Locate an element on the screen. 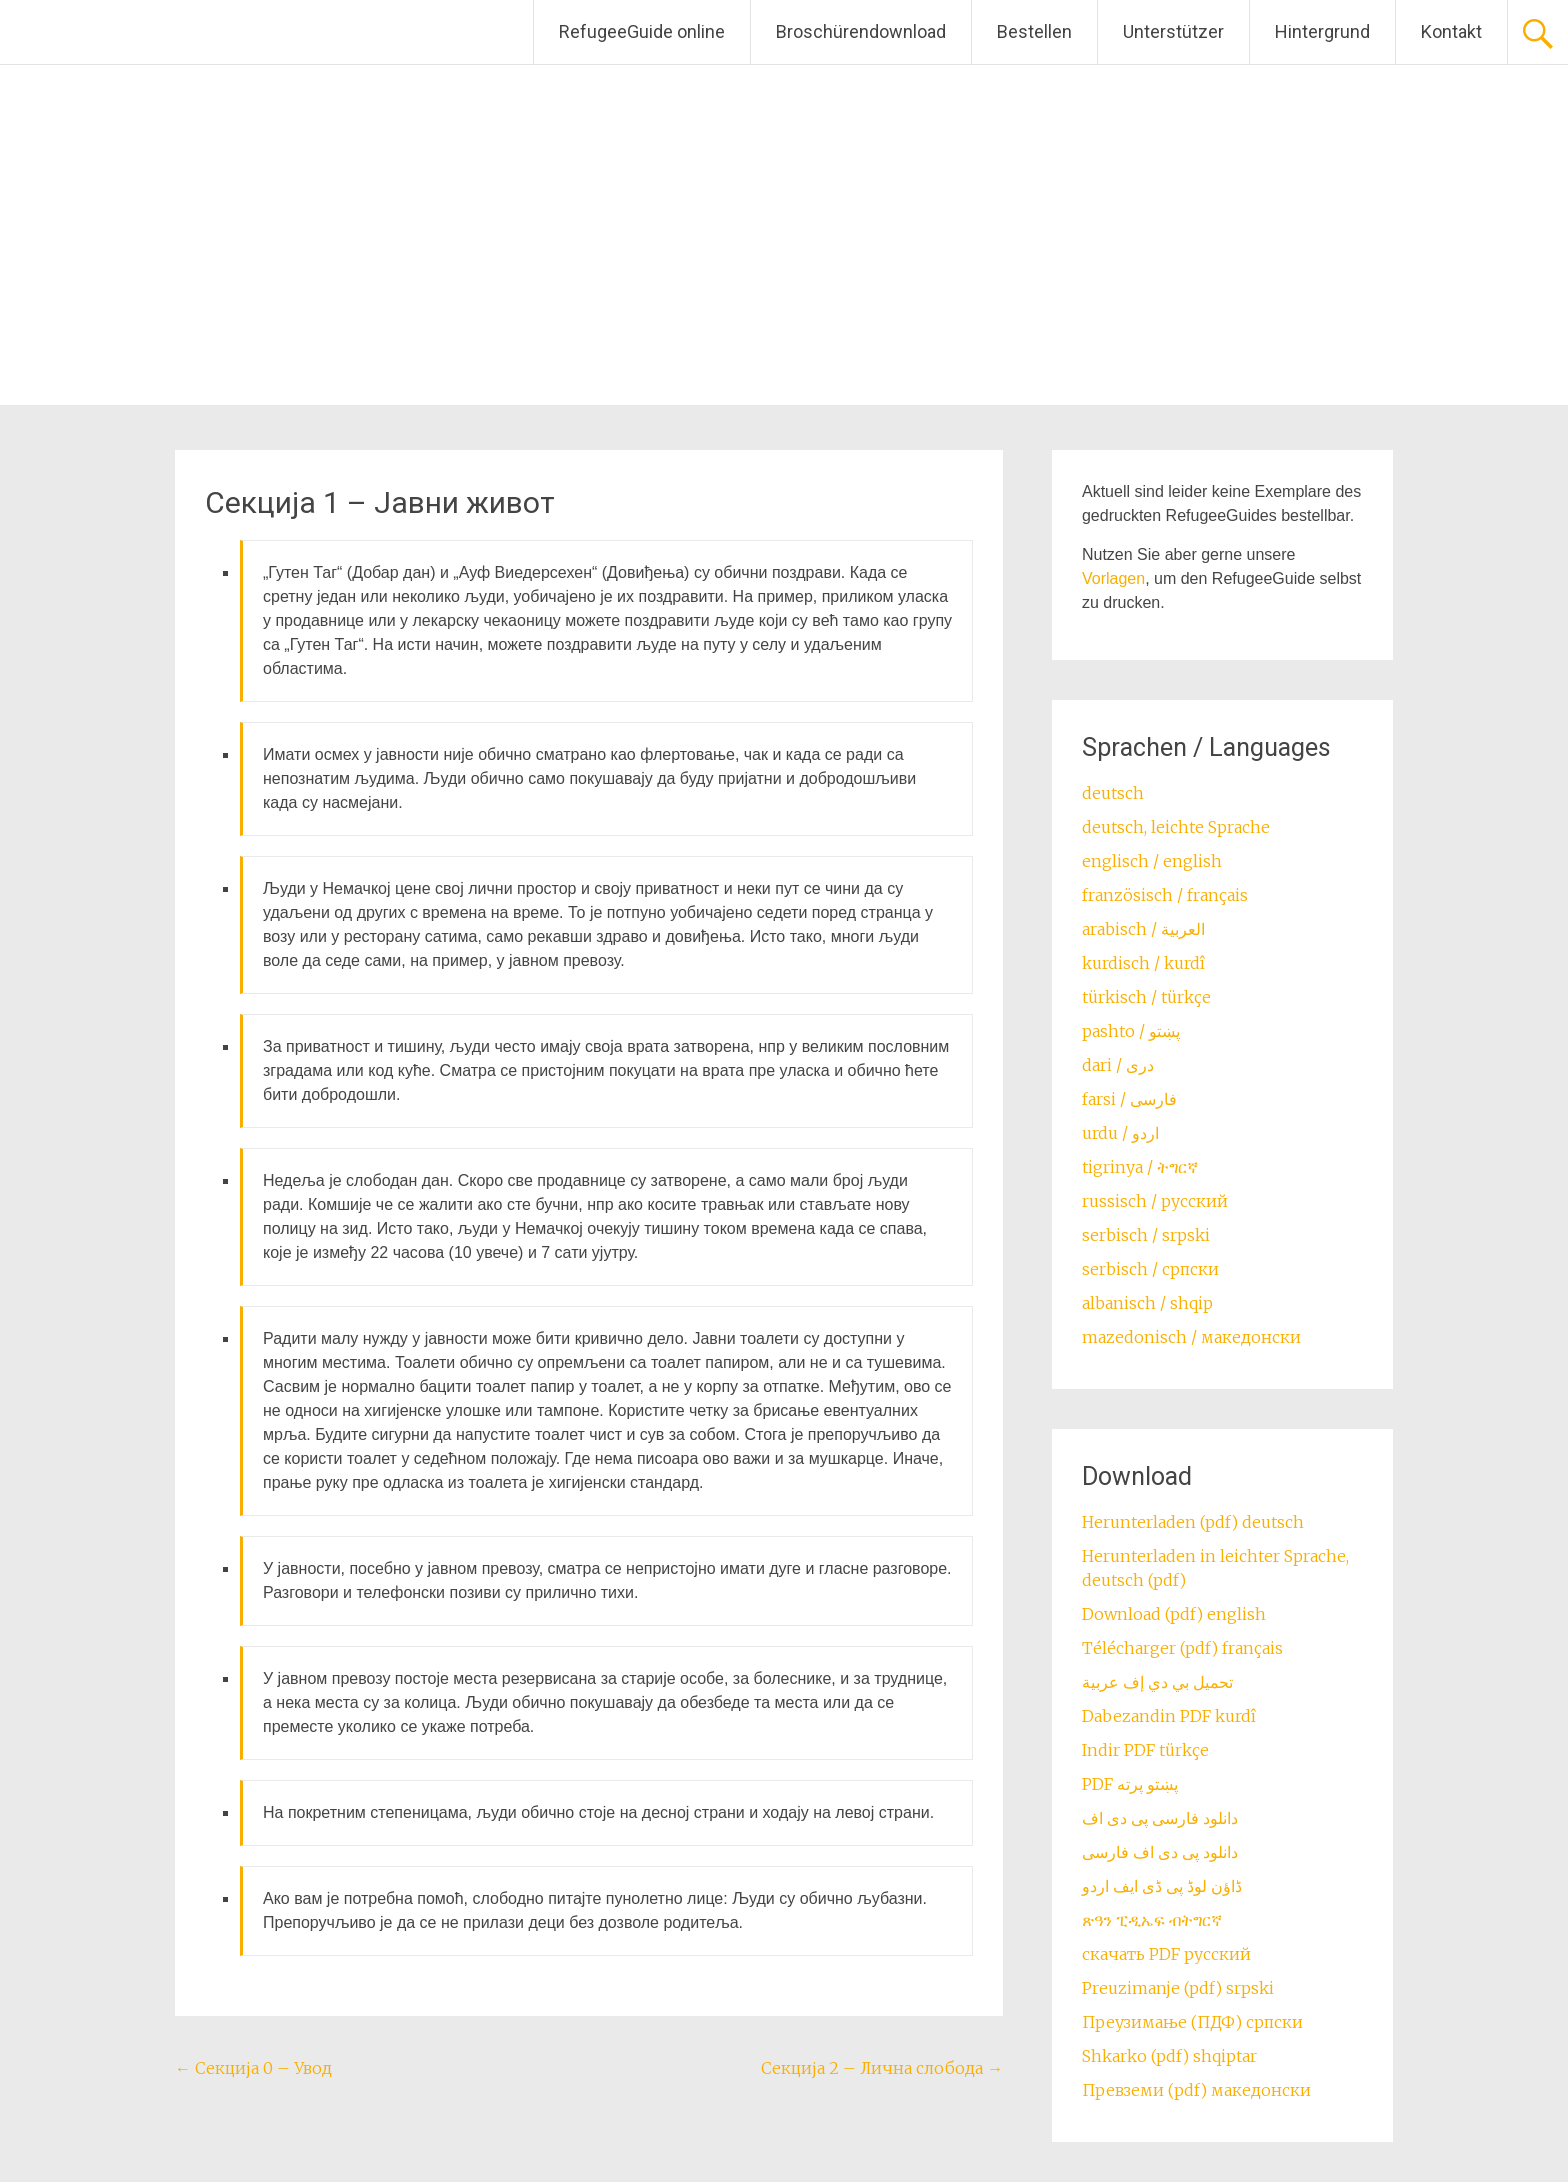 The width and height of the screenshot is (1568, 2182). Секција 2 – Лична слобода is located at coordinates (882, 2068).